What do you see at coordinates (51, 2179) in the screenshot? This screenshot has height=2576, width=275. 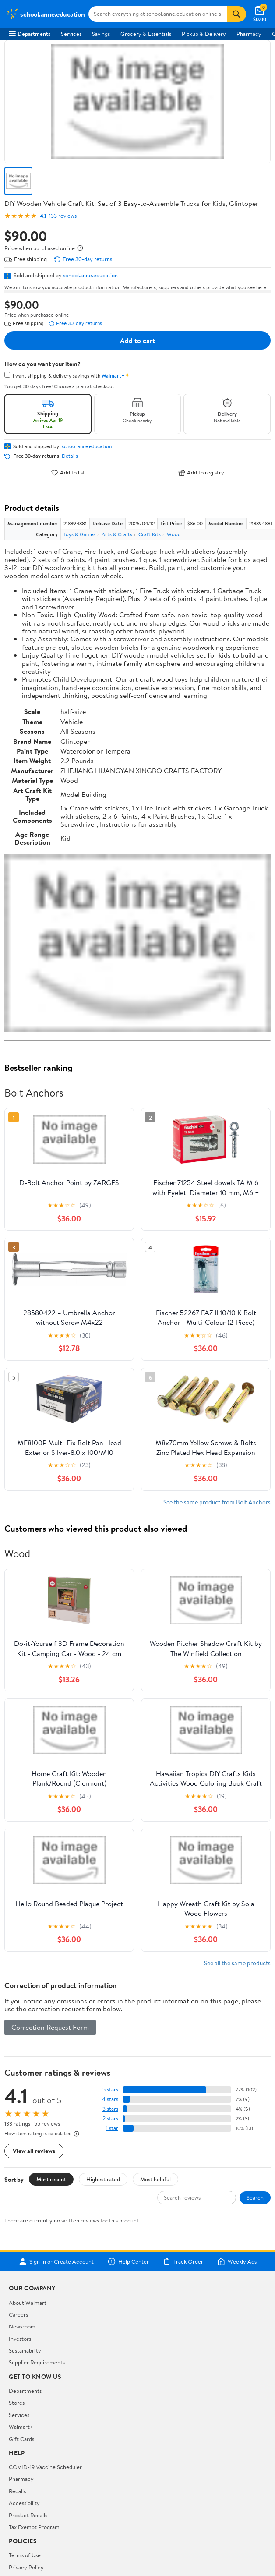 I see `Most recent` at bounding box center [51, 2179].